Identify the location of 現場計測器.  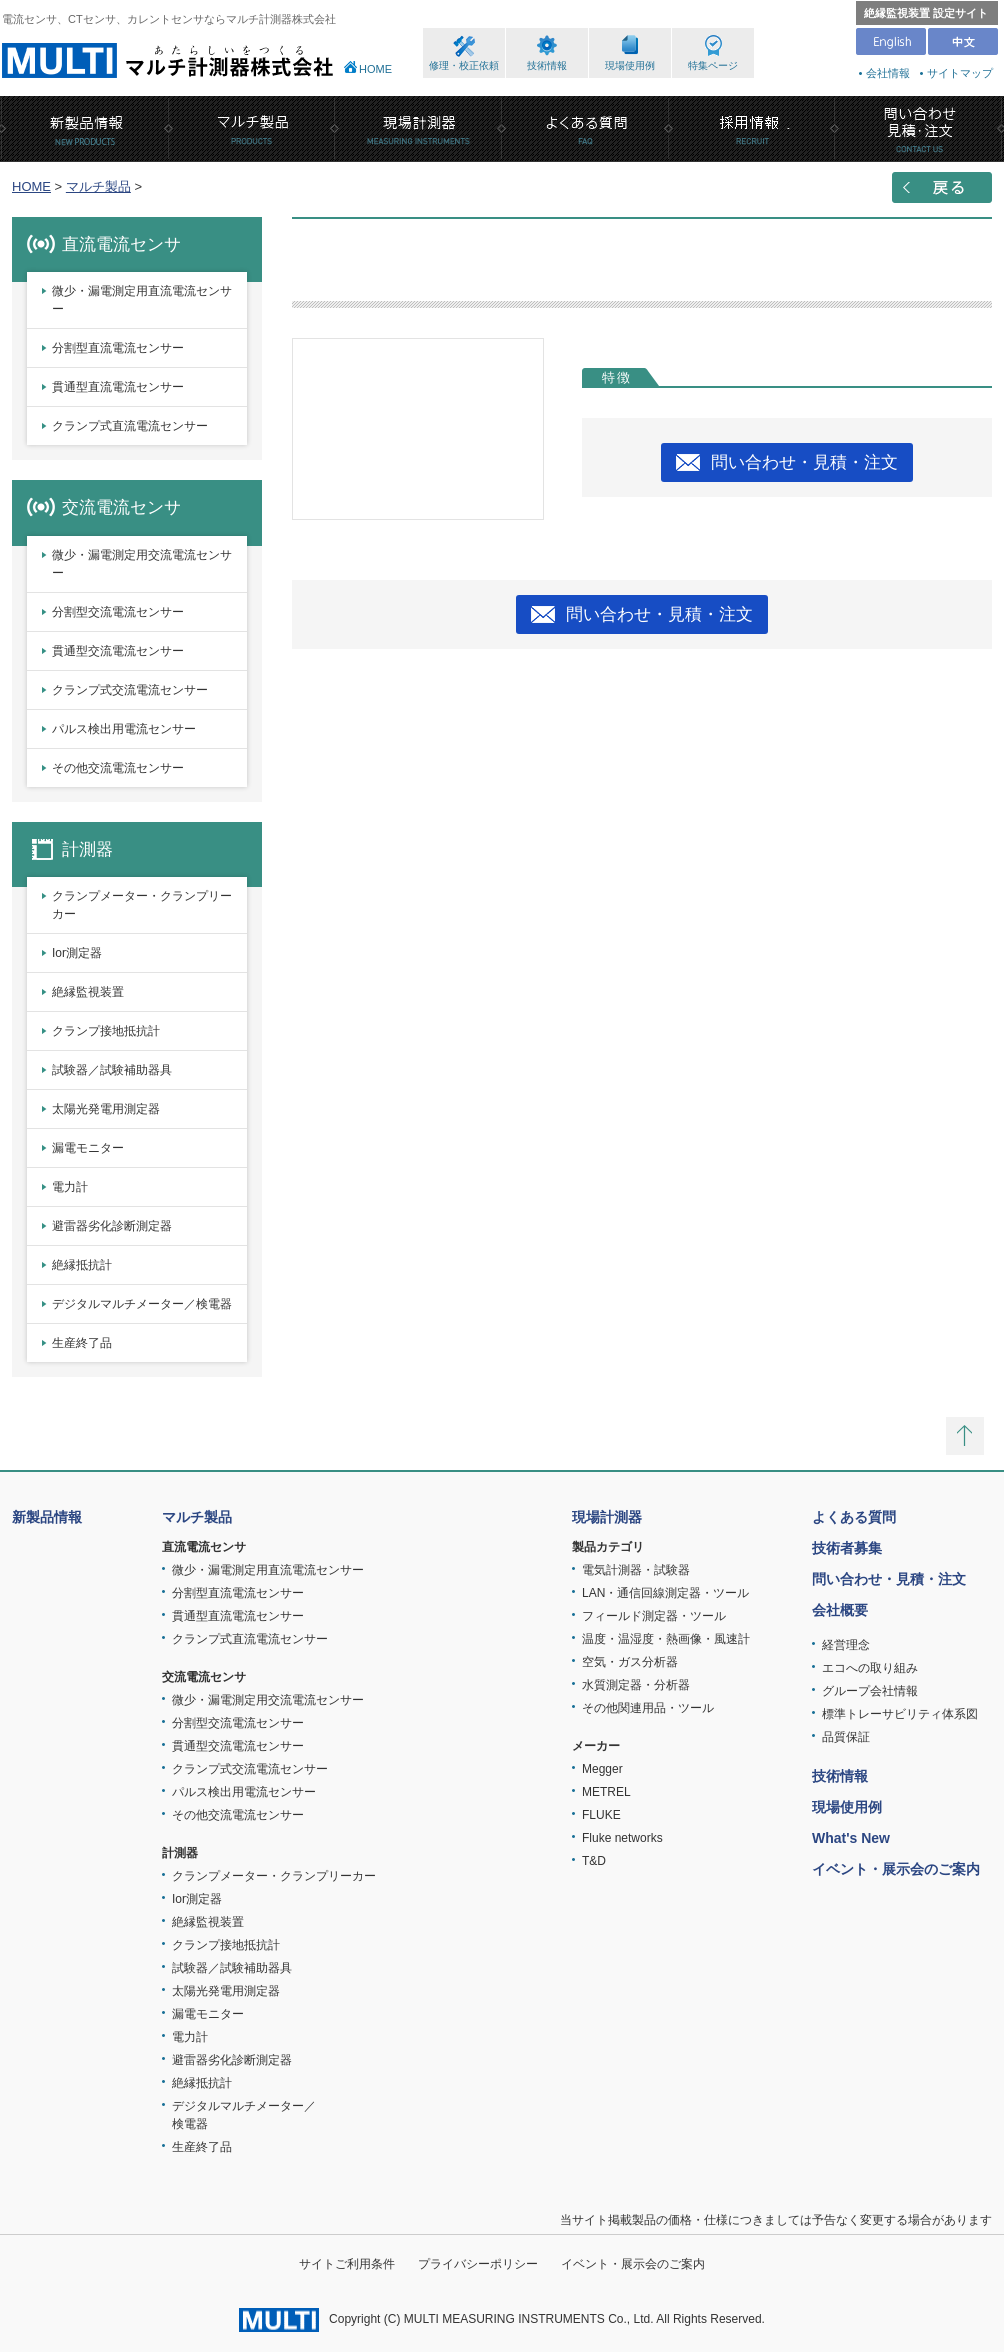
(607, 1517).